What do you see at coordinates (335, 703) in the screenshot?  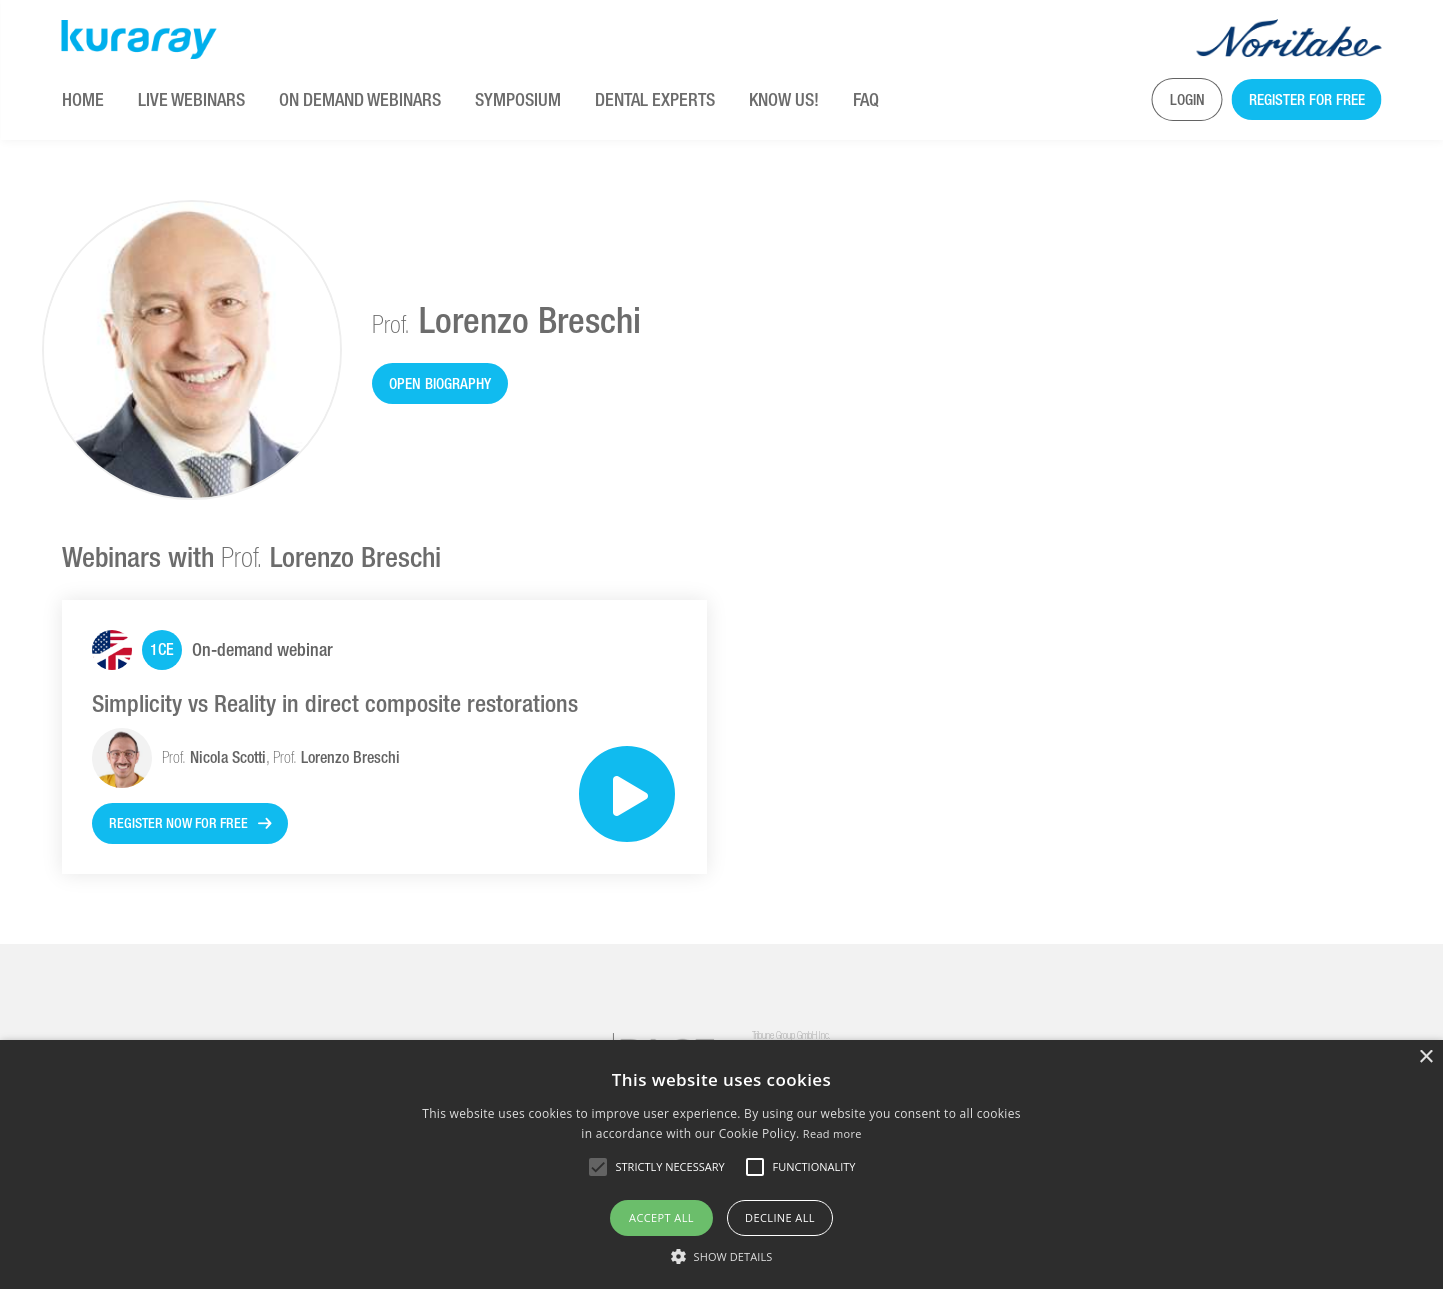 I see `Simplicity vs Reality in direct composite restorations` at bounding box center [335, 703].